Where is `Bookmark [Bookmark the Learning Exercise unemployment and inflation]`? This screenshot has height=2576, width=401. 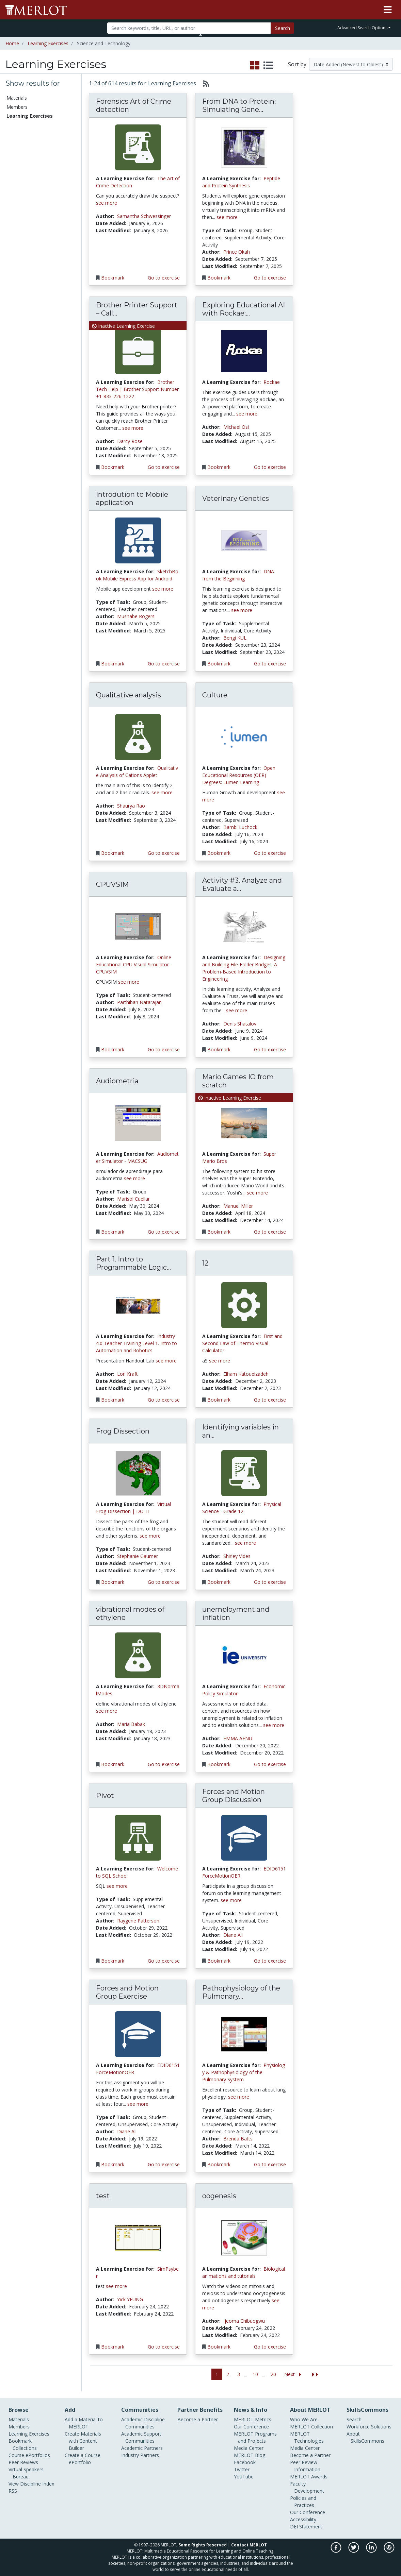 Bookmark [Bookmark the Learning Exercise unemployment and inflation] is located at coordinates (218, 1764).